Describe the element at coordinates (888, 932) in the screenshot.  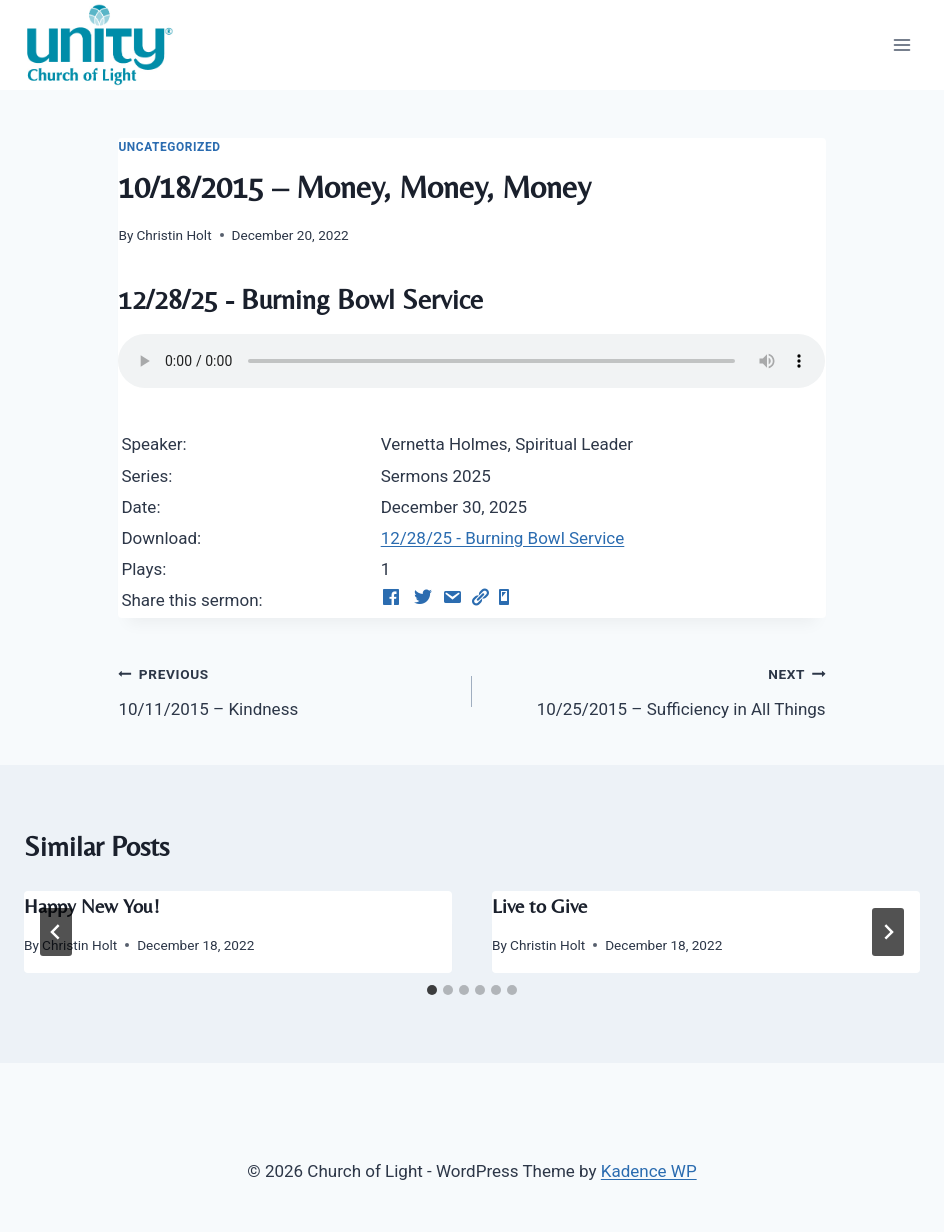
I see `[Next]` at that location.